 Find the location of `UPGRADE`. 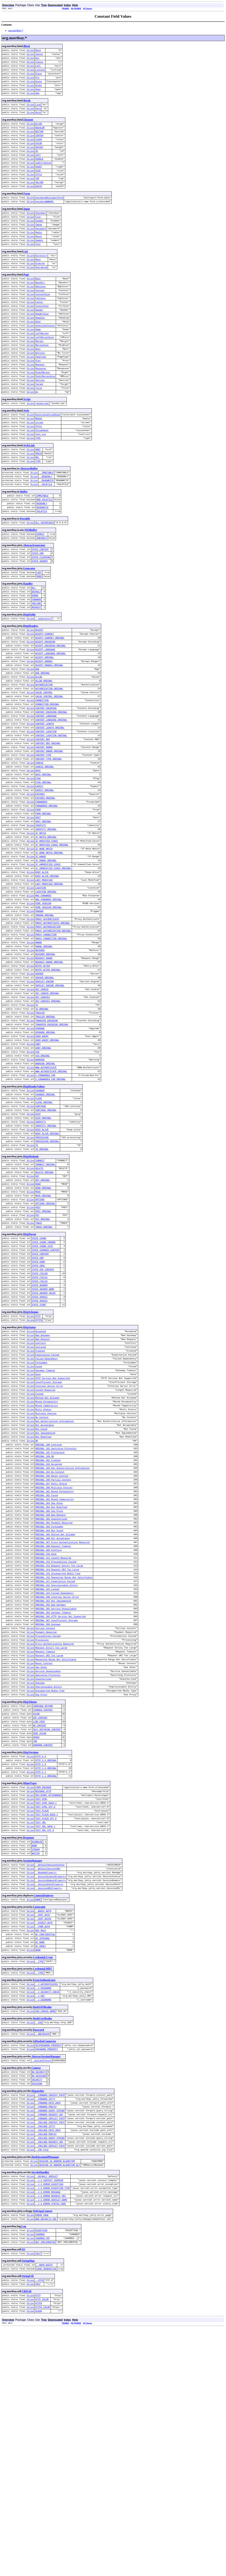

UPGRADE is located at coordinates (40, 1138).